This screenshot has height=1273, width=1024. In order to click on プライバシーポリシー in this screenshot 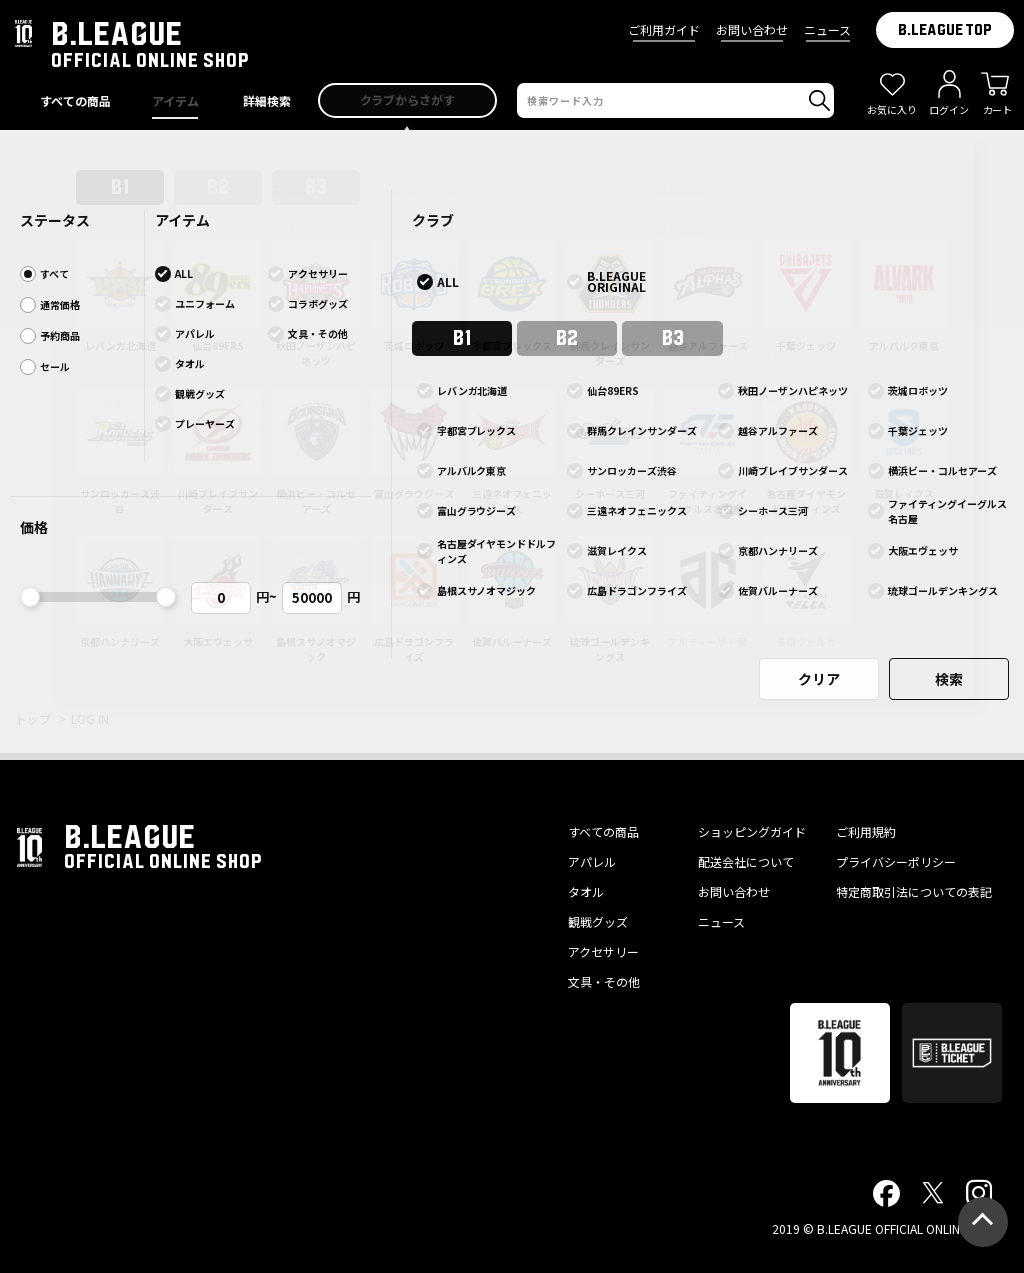, I will do `click(896, 861)`.